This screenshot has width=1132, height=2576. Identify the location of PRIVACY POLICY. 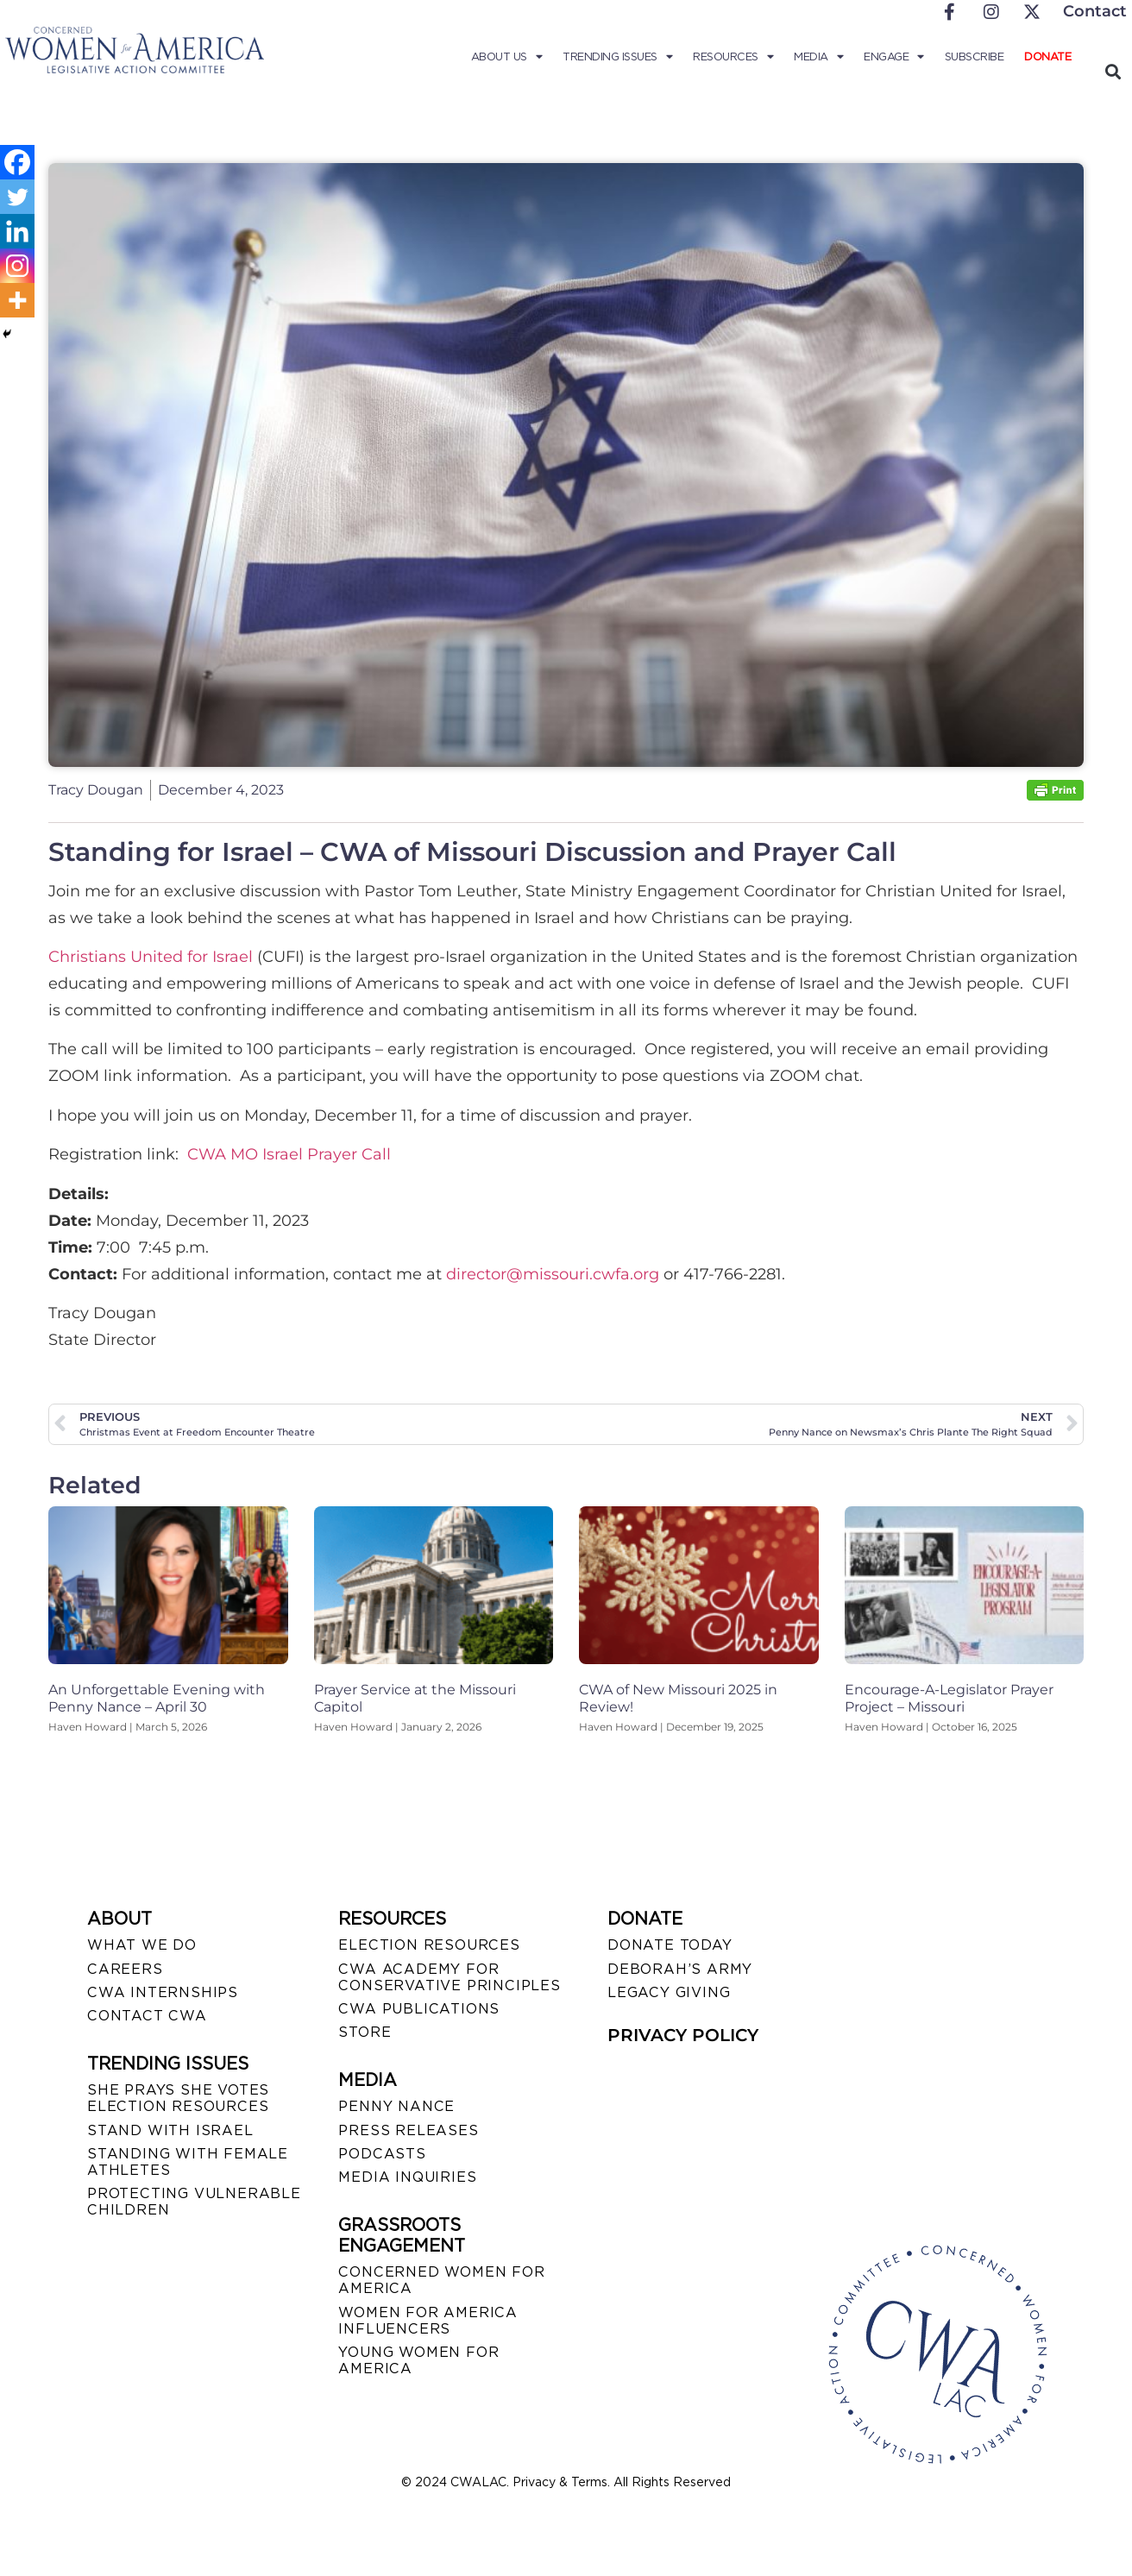
(682, 2035).